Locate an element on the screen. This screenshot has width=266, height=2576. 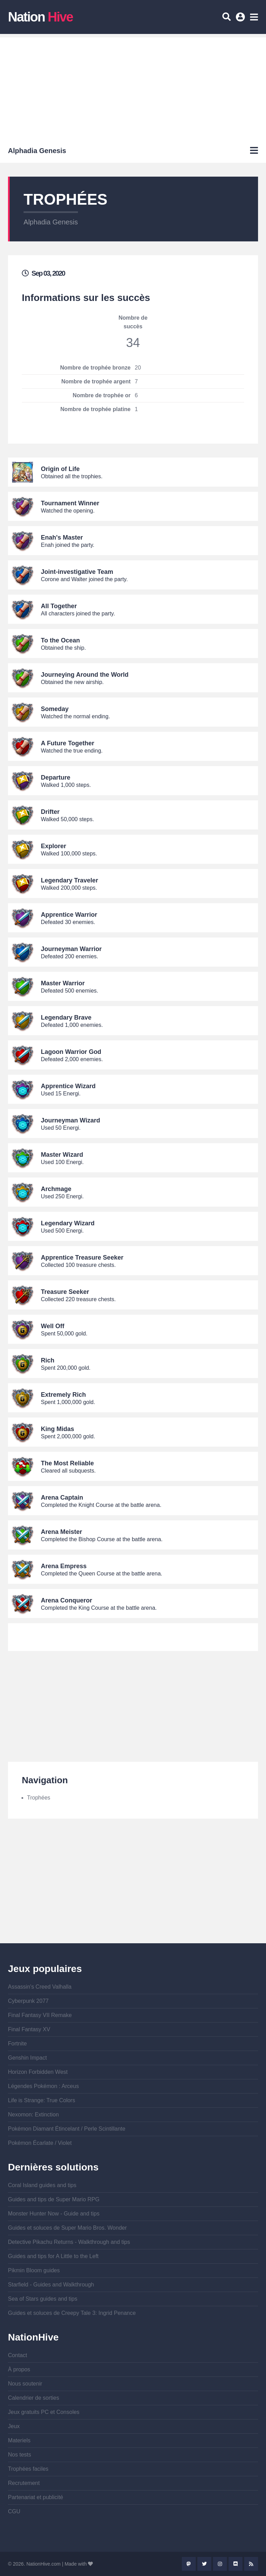
Coral Island guides and tips is located at coordinates (42, 2185).